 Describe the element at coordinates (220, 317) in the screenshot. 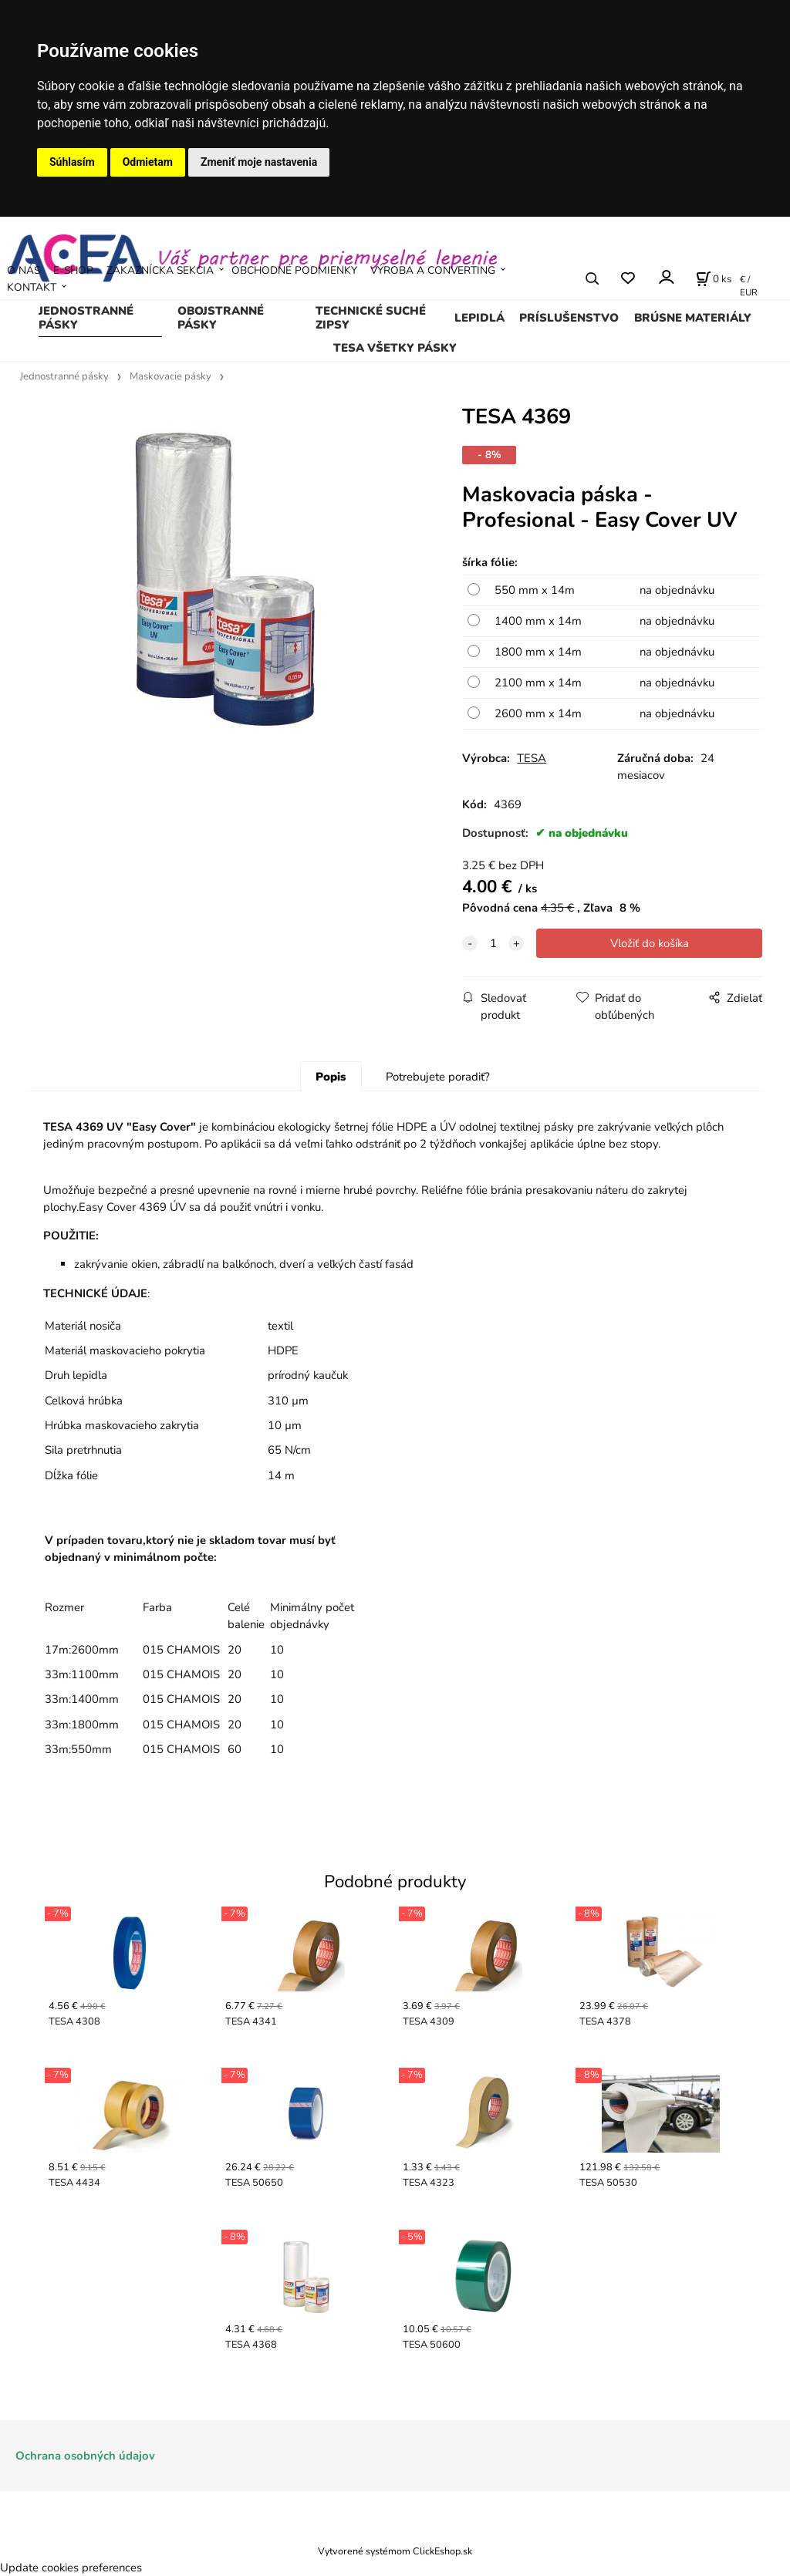

I see `Obojstranné pásky` at that location.